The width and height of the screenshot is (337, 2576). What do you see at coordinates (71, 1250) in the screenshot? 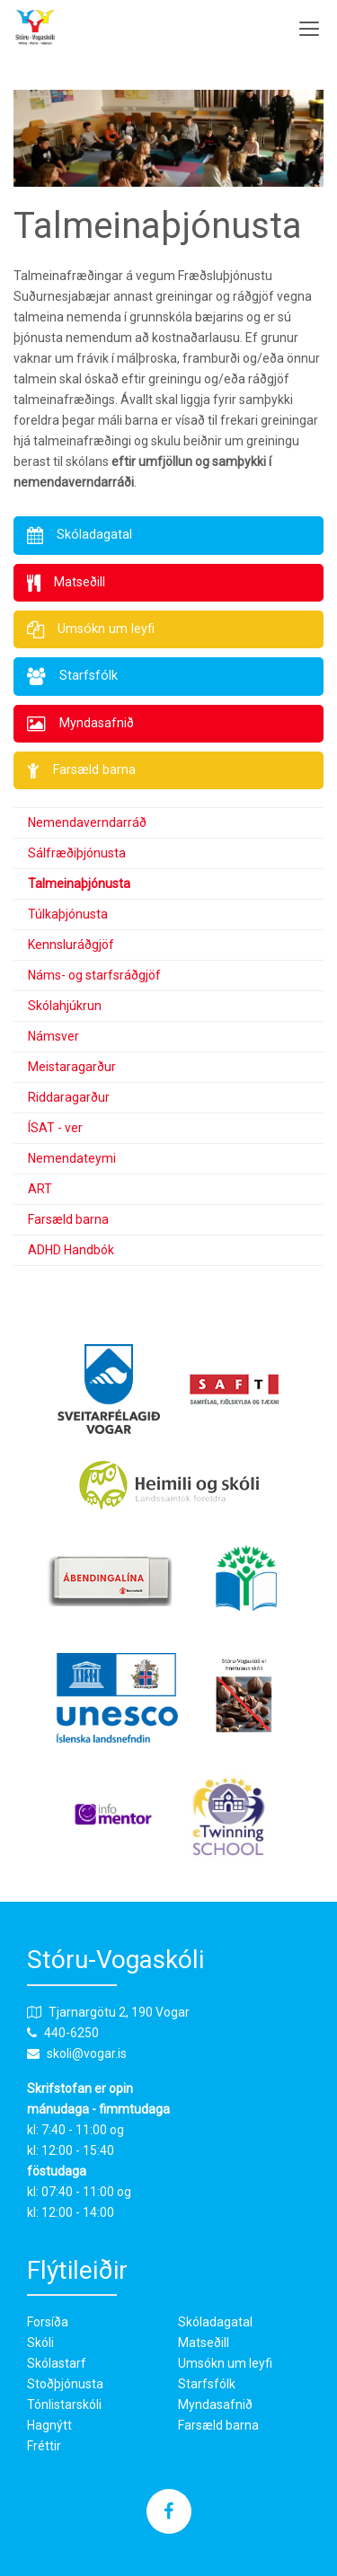
I see `ADHD Handbók` at bounding box center [71, 1250].